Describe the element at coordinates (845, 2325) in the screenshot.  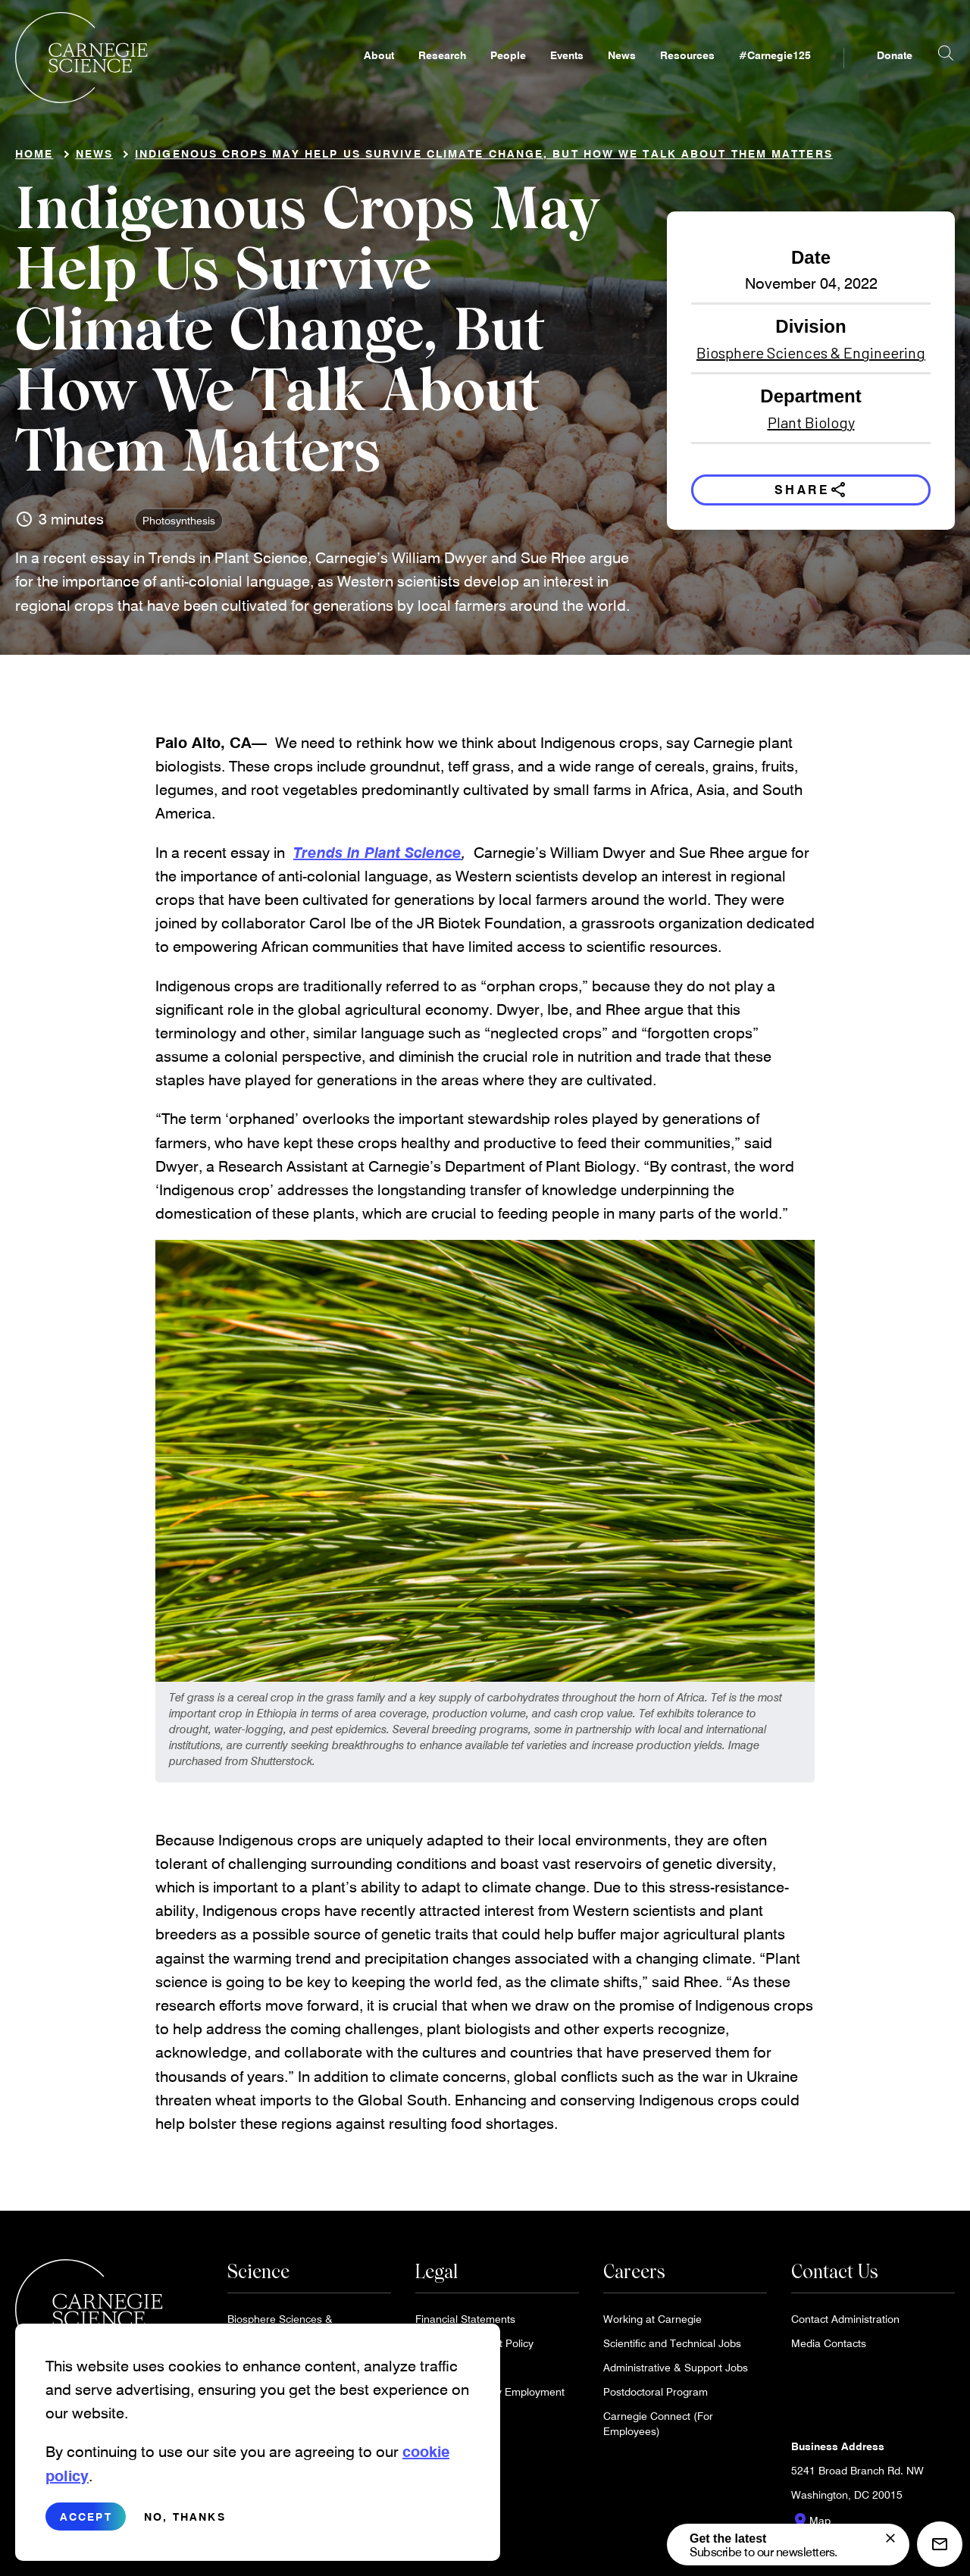
I see `Contact Administration` at that location.